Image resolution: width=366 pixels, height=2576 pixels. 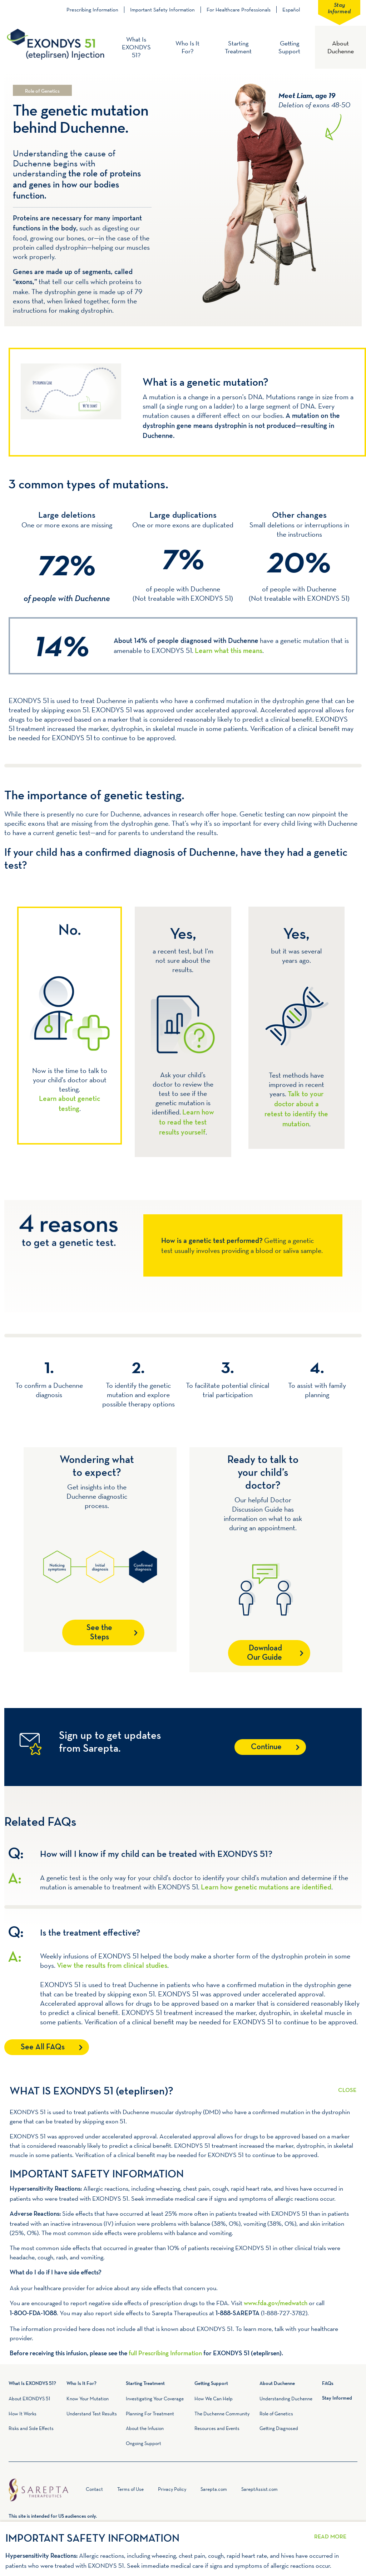 I want to click on Role of Genetics, so click(x=276, y=2413).